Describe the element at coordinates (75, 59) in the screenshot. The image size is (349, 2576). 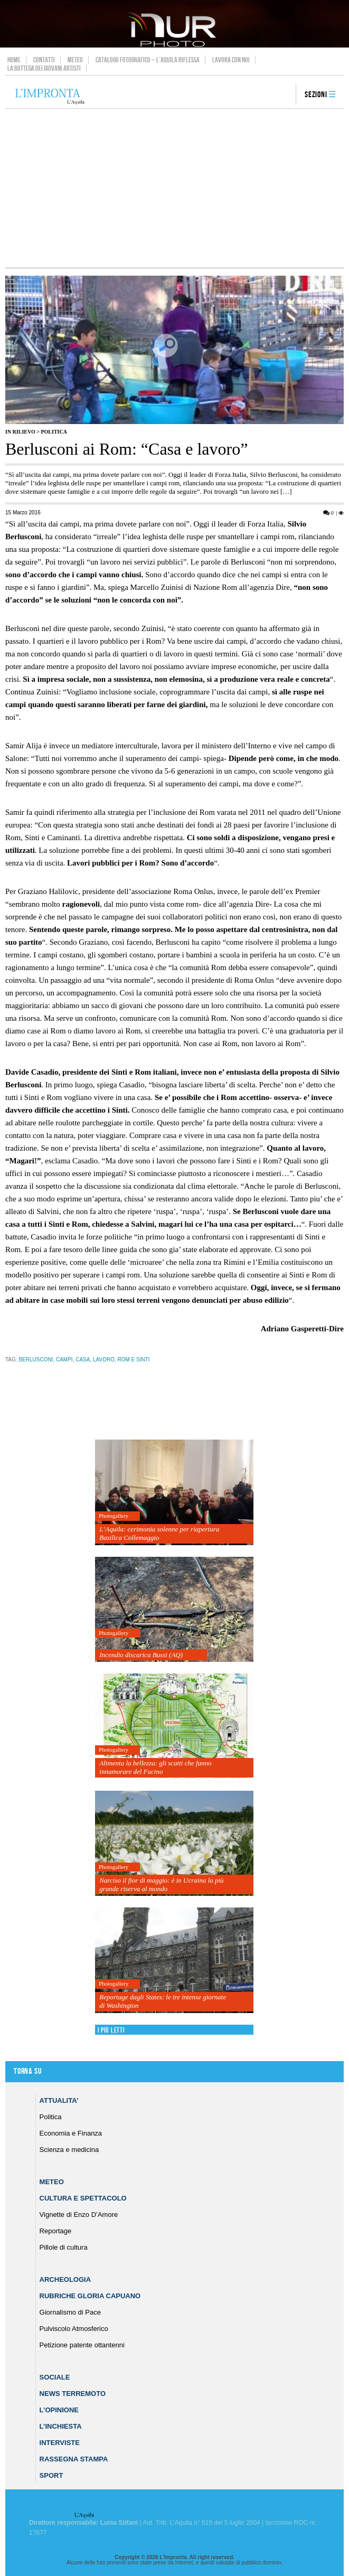
I see `Meteo` at that location.